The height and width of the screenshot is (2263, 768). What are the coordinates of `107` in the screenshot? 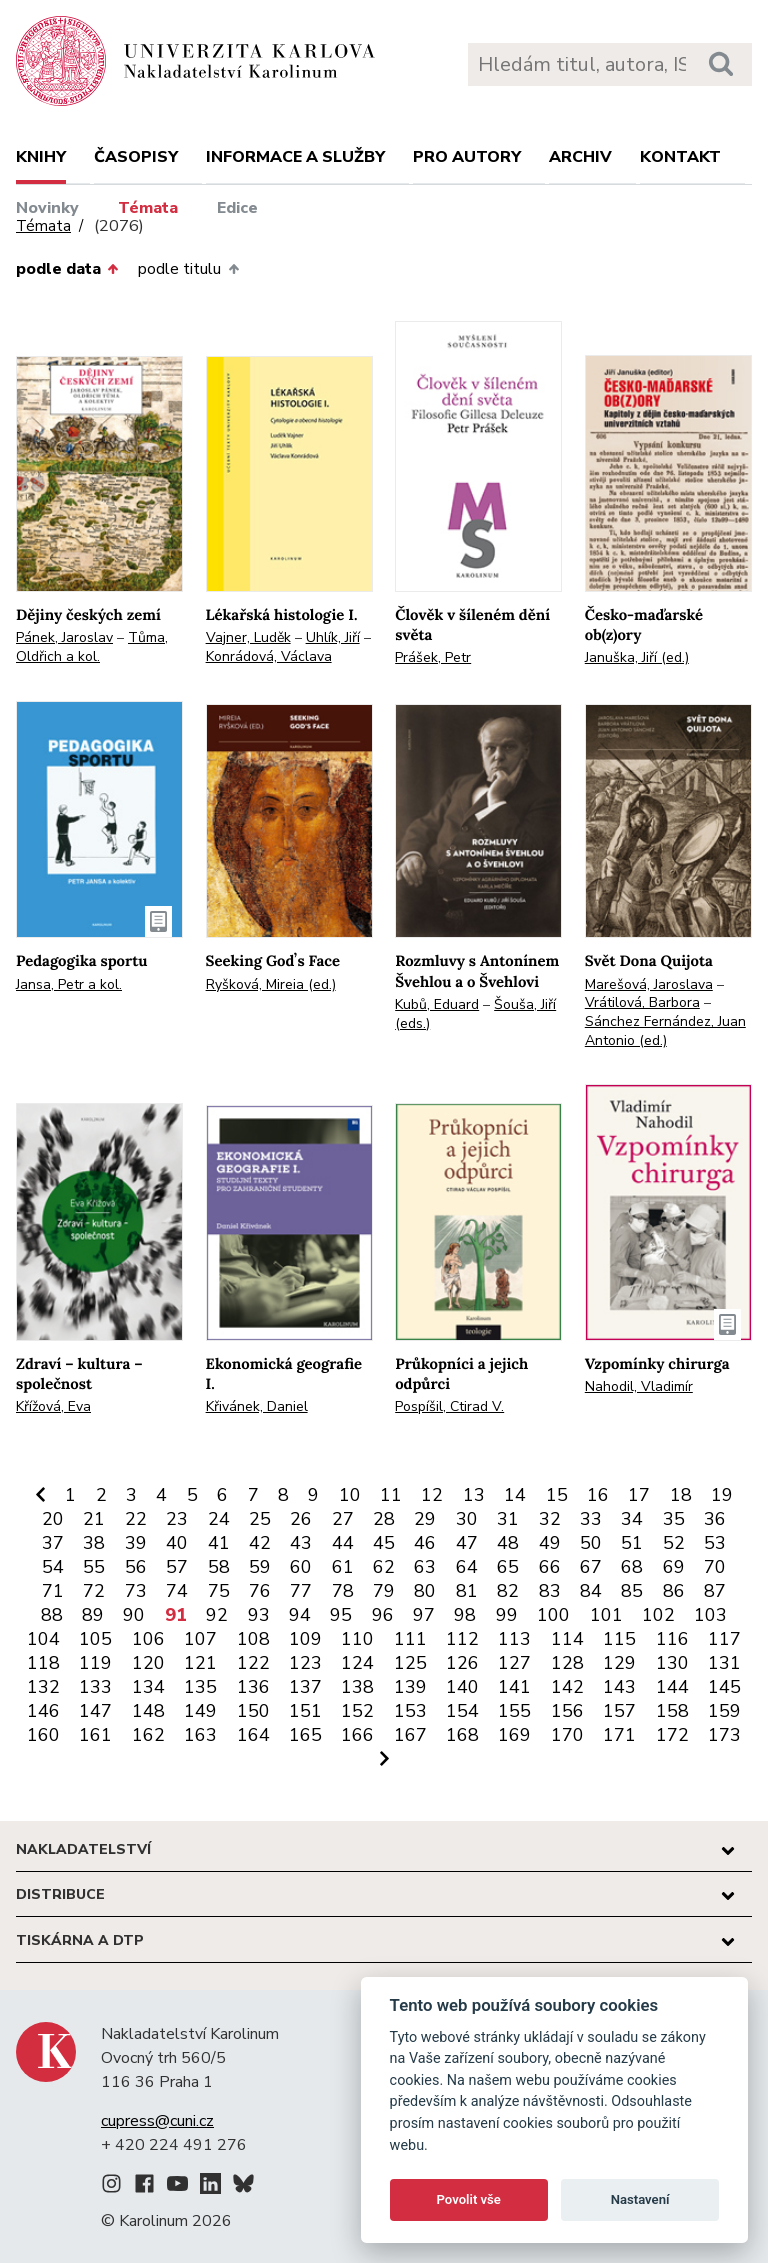 It's located at (200, 1639).